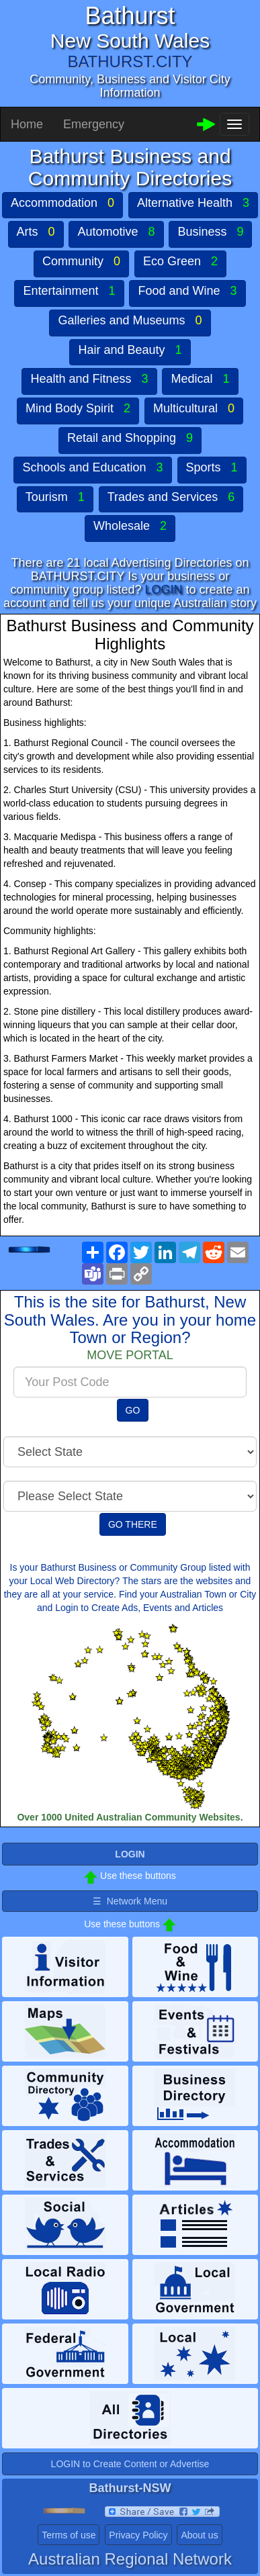 The image size is (260, 2576). I want to click on LOGIN to Create Content or Advertise, so click(130, 2463).